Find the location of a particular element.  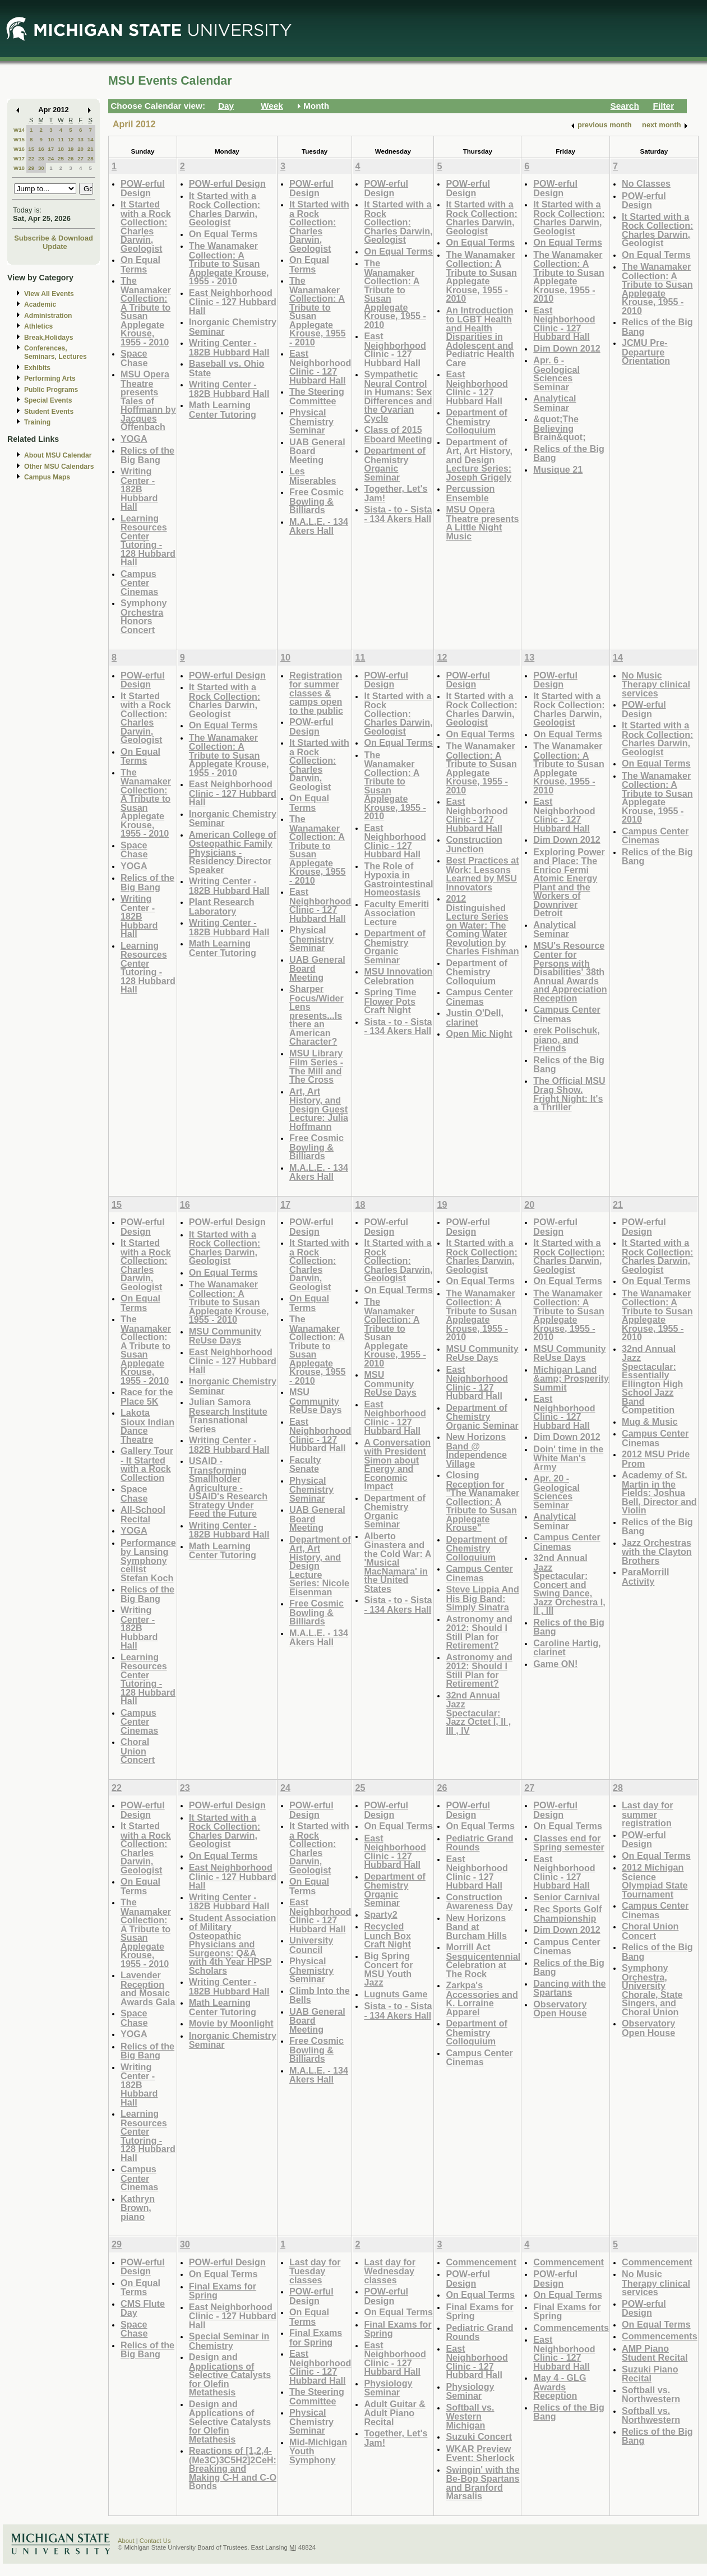

Final Exams for Spring is located at coordinates (222, 2291).